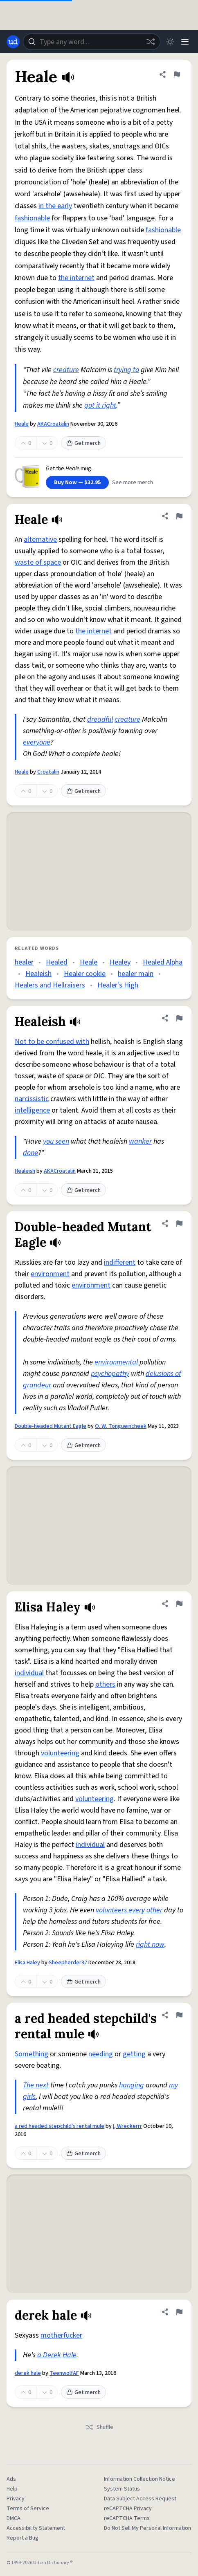 The image size is (198, 2576). What do you see at coordinates (179, 2311) in the screenshot?
I see `[Flag this definition of derek hale]` at bounding box center [179, 2311].